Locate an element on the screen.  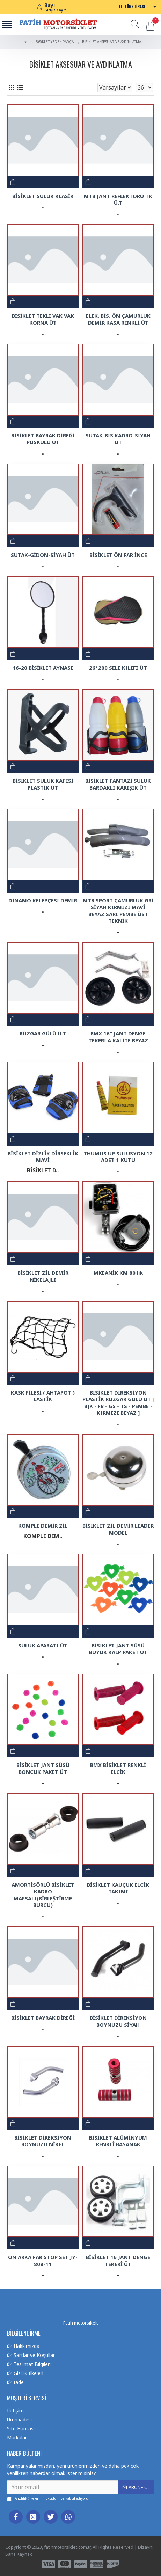
BİSİKLET BAYRAK DİREĞİ is located at coordinates (43, 2018).